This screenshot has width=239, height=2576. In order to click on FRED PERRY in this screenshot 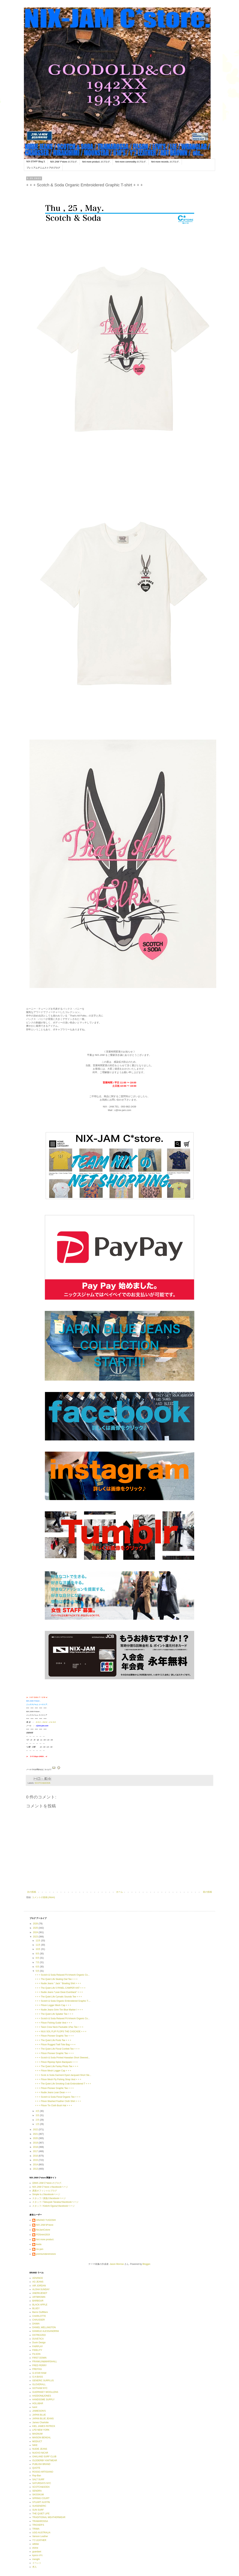, I will do `click(39, 2365)`.